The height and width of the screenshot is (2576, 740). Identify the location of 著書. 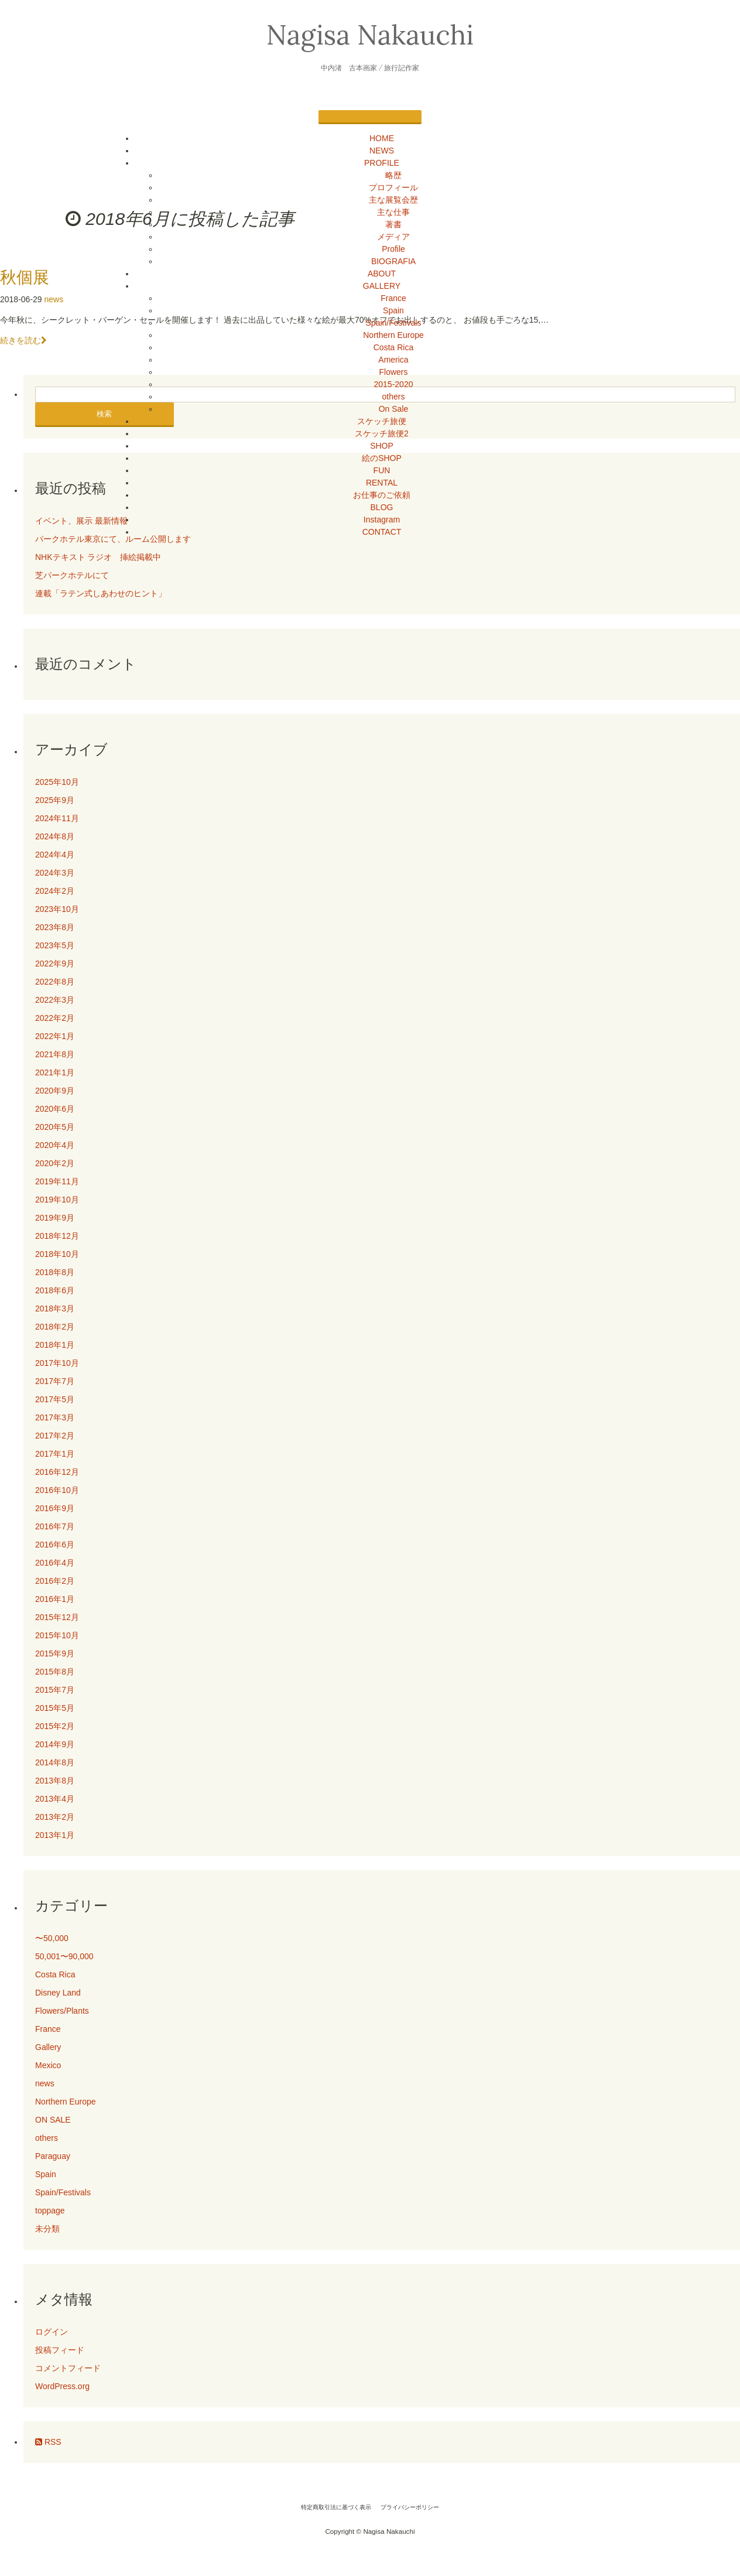
(393, 224).